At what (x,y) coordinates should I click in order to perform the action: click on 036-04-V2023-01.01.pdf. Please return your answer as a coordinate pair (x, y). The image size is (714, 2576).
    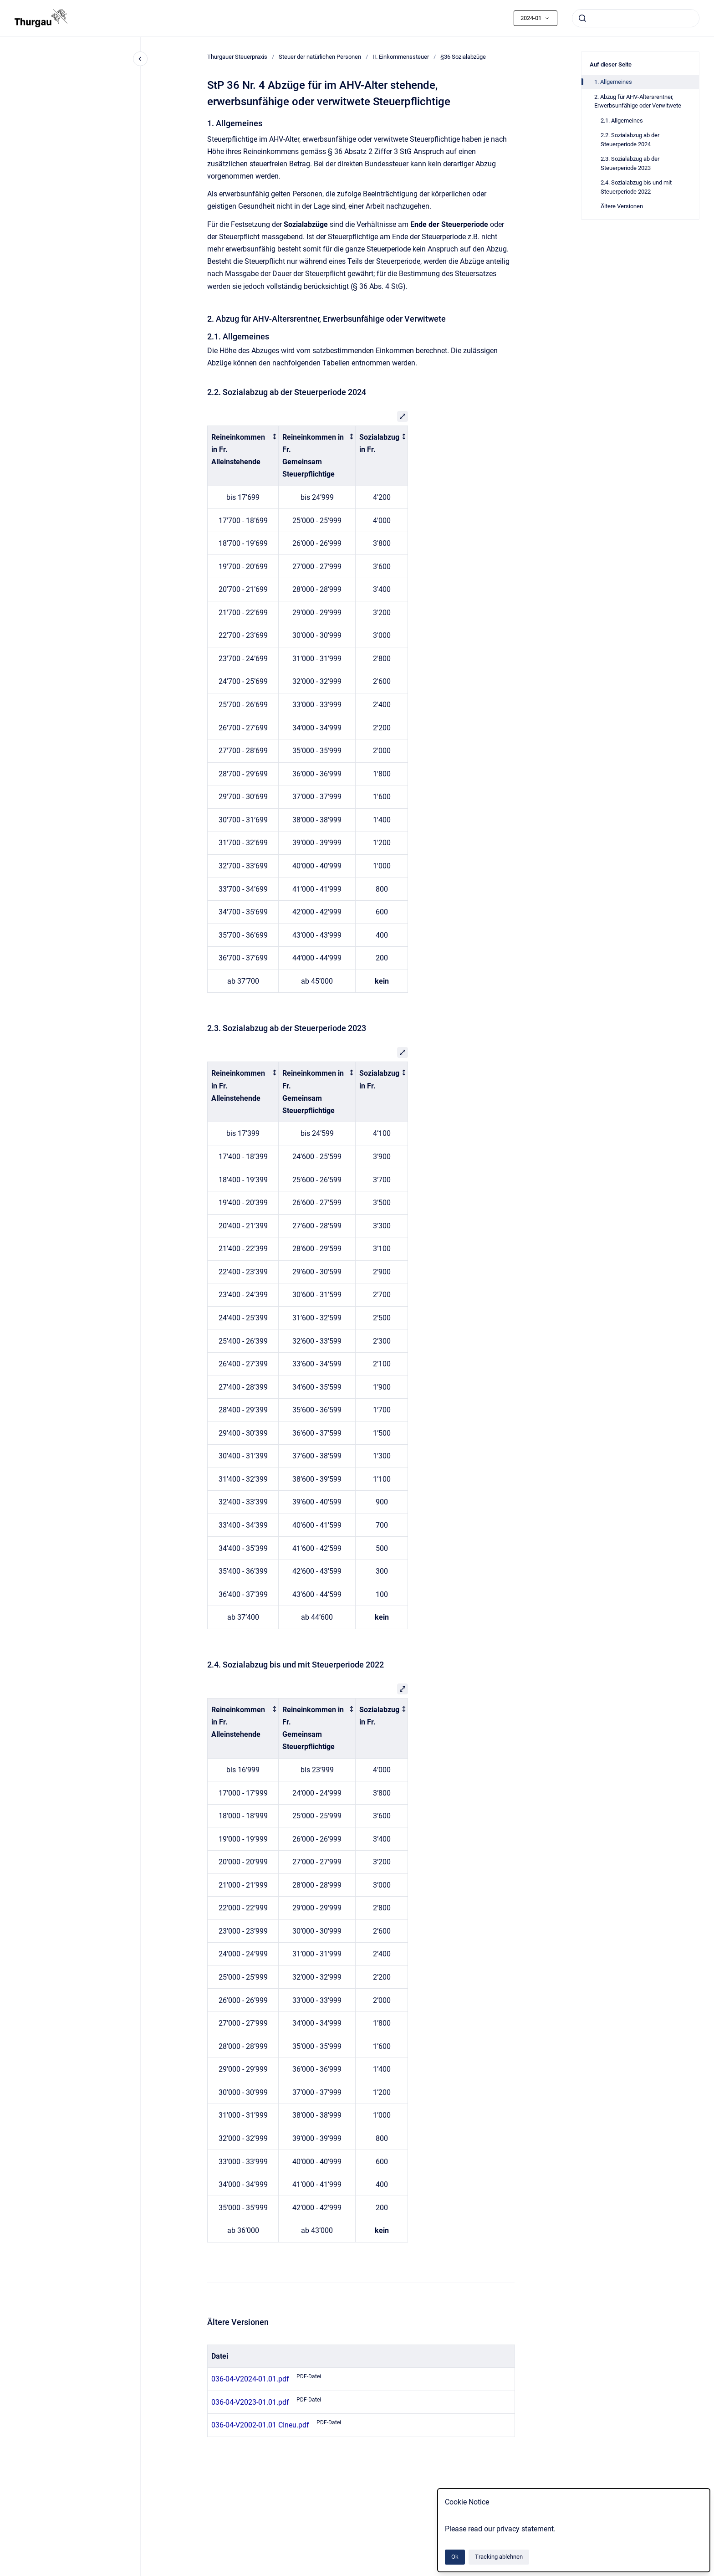
    Looking at the image, I should click on (250, 2402).